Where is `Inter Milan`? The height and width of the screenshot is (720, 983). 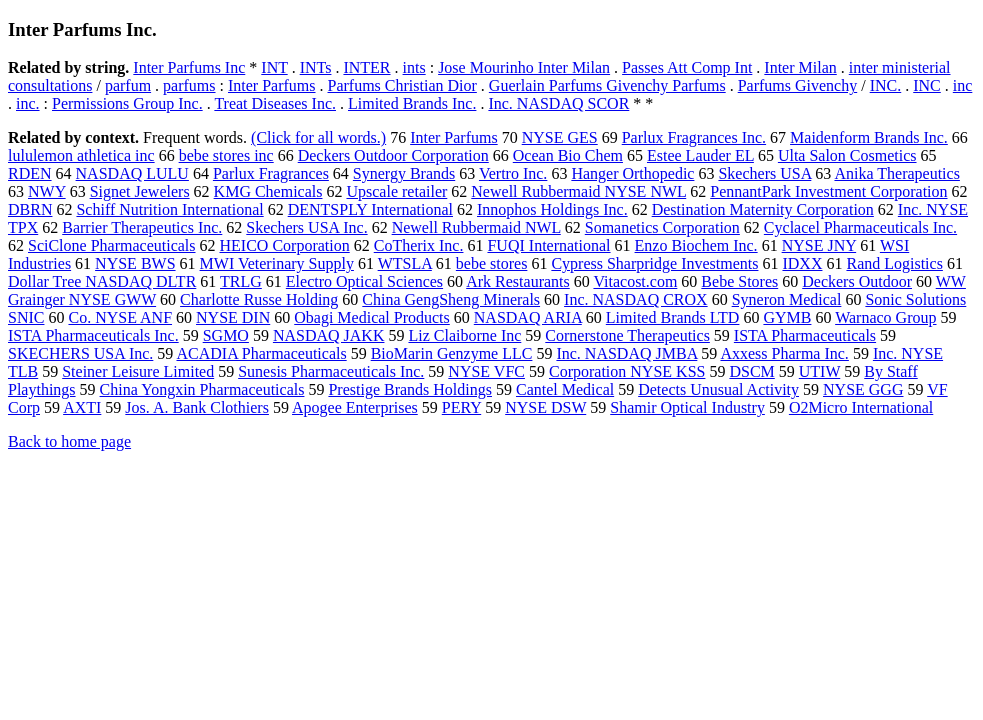 Inter Milan is located at coordinates (800, 67).